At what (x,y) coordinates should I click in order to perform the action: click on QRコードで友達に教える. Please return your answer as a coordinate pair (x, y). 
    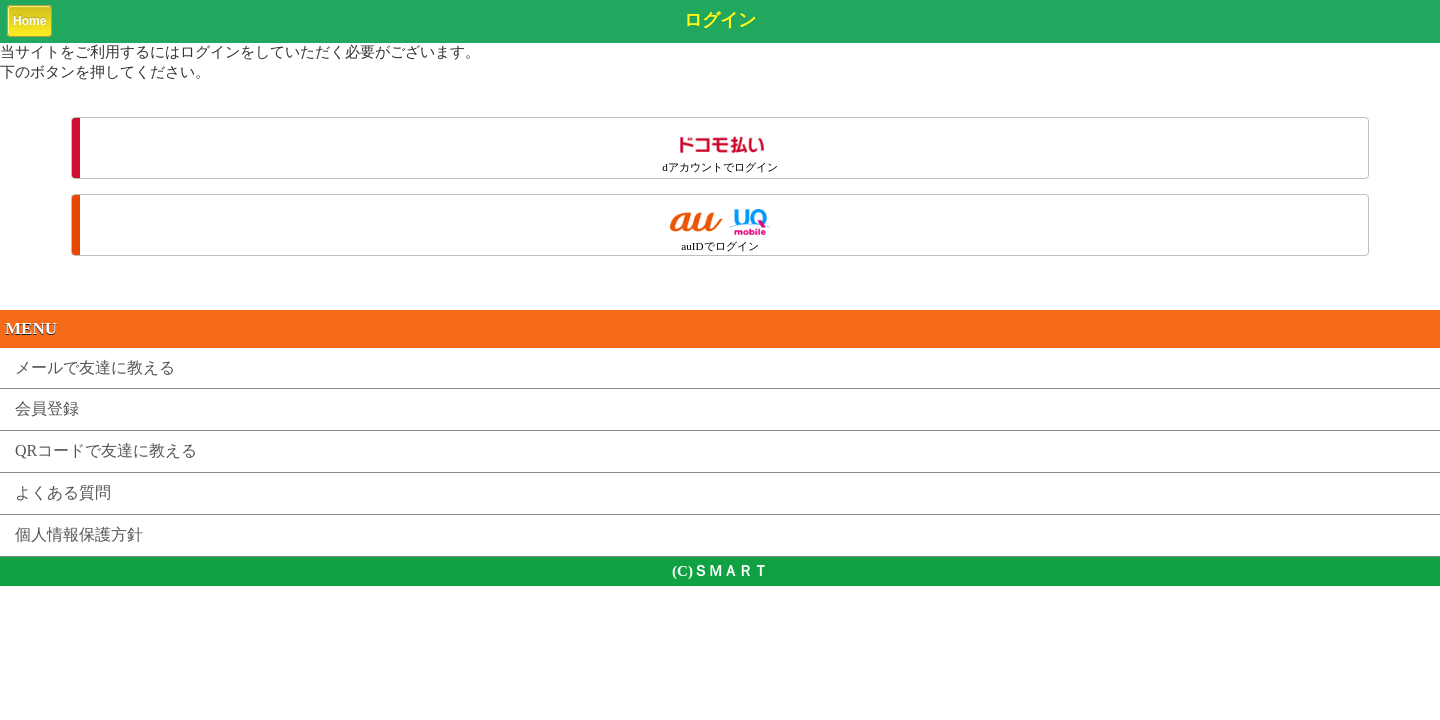
    Looking at the image, I should click on (106, 450).